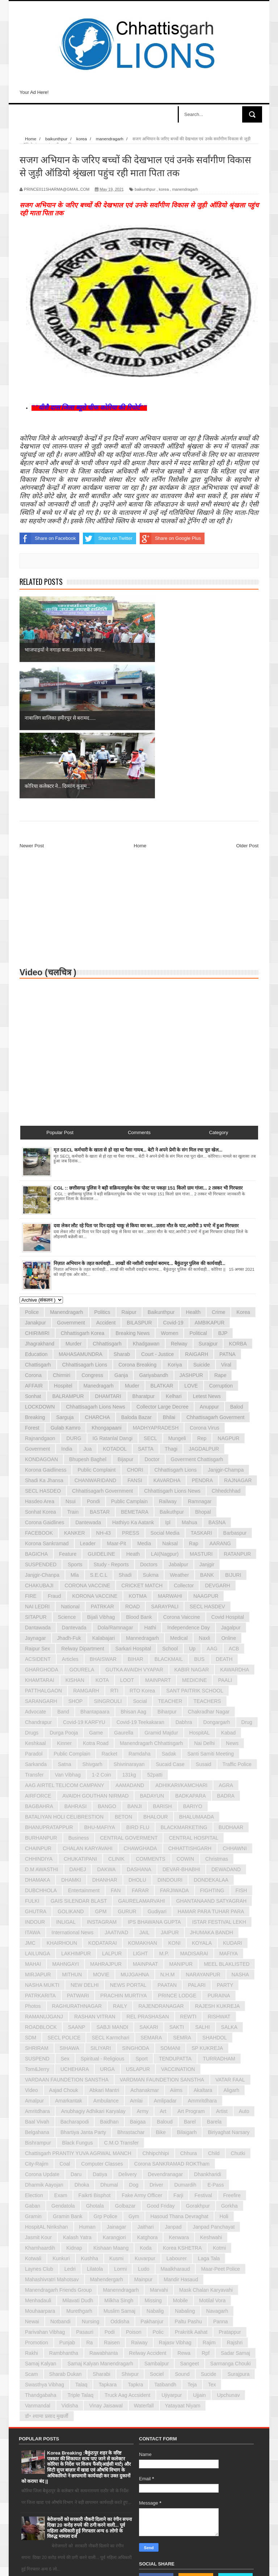 This screenshot has height=2576, width=278. I want to click on Breaking News, so click(132, 1197).